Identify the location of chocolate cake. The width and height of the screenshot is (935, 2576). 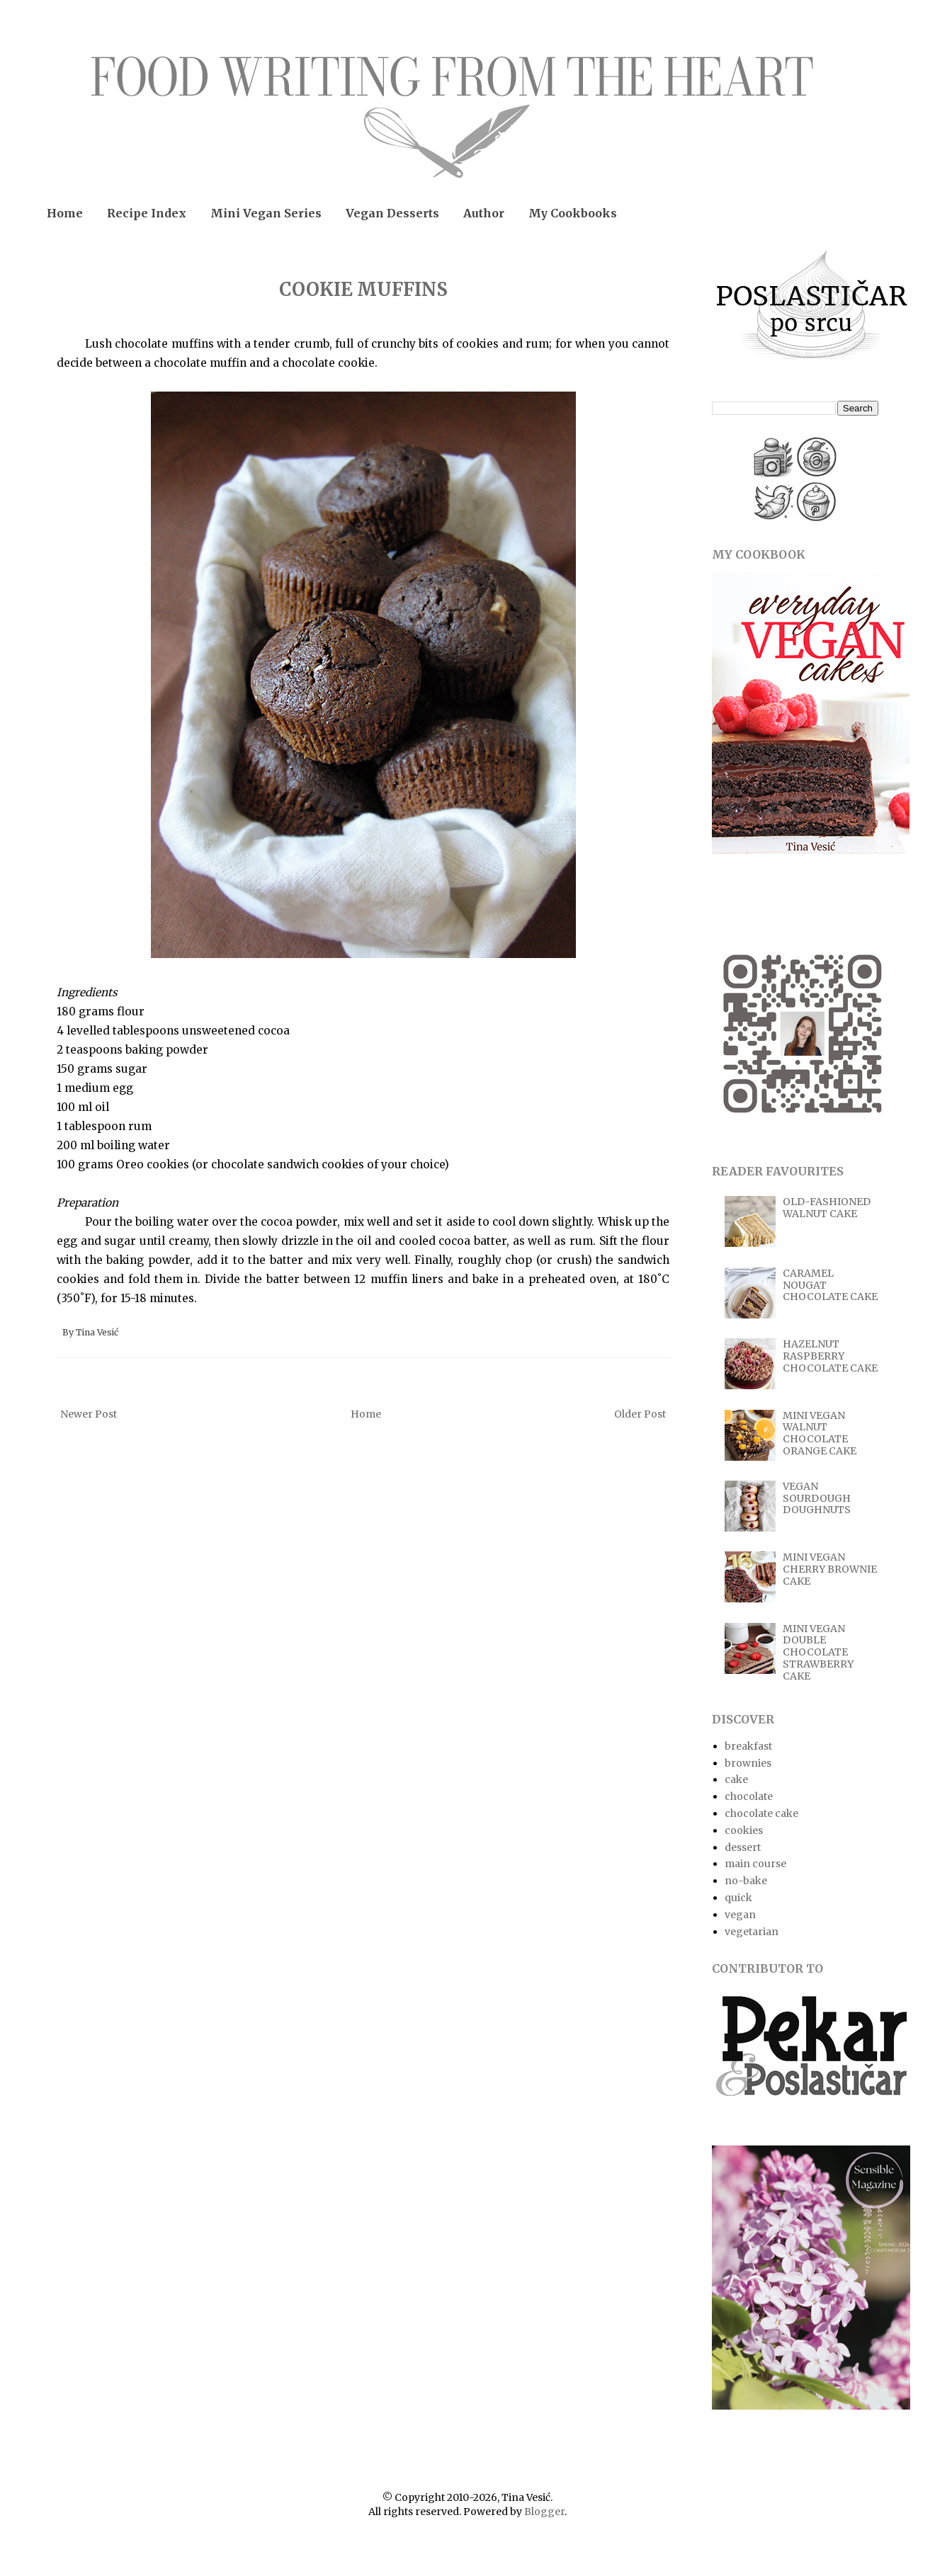
(761, 1813).